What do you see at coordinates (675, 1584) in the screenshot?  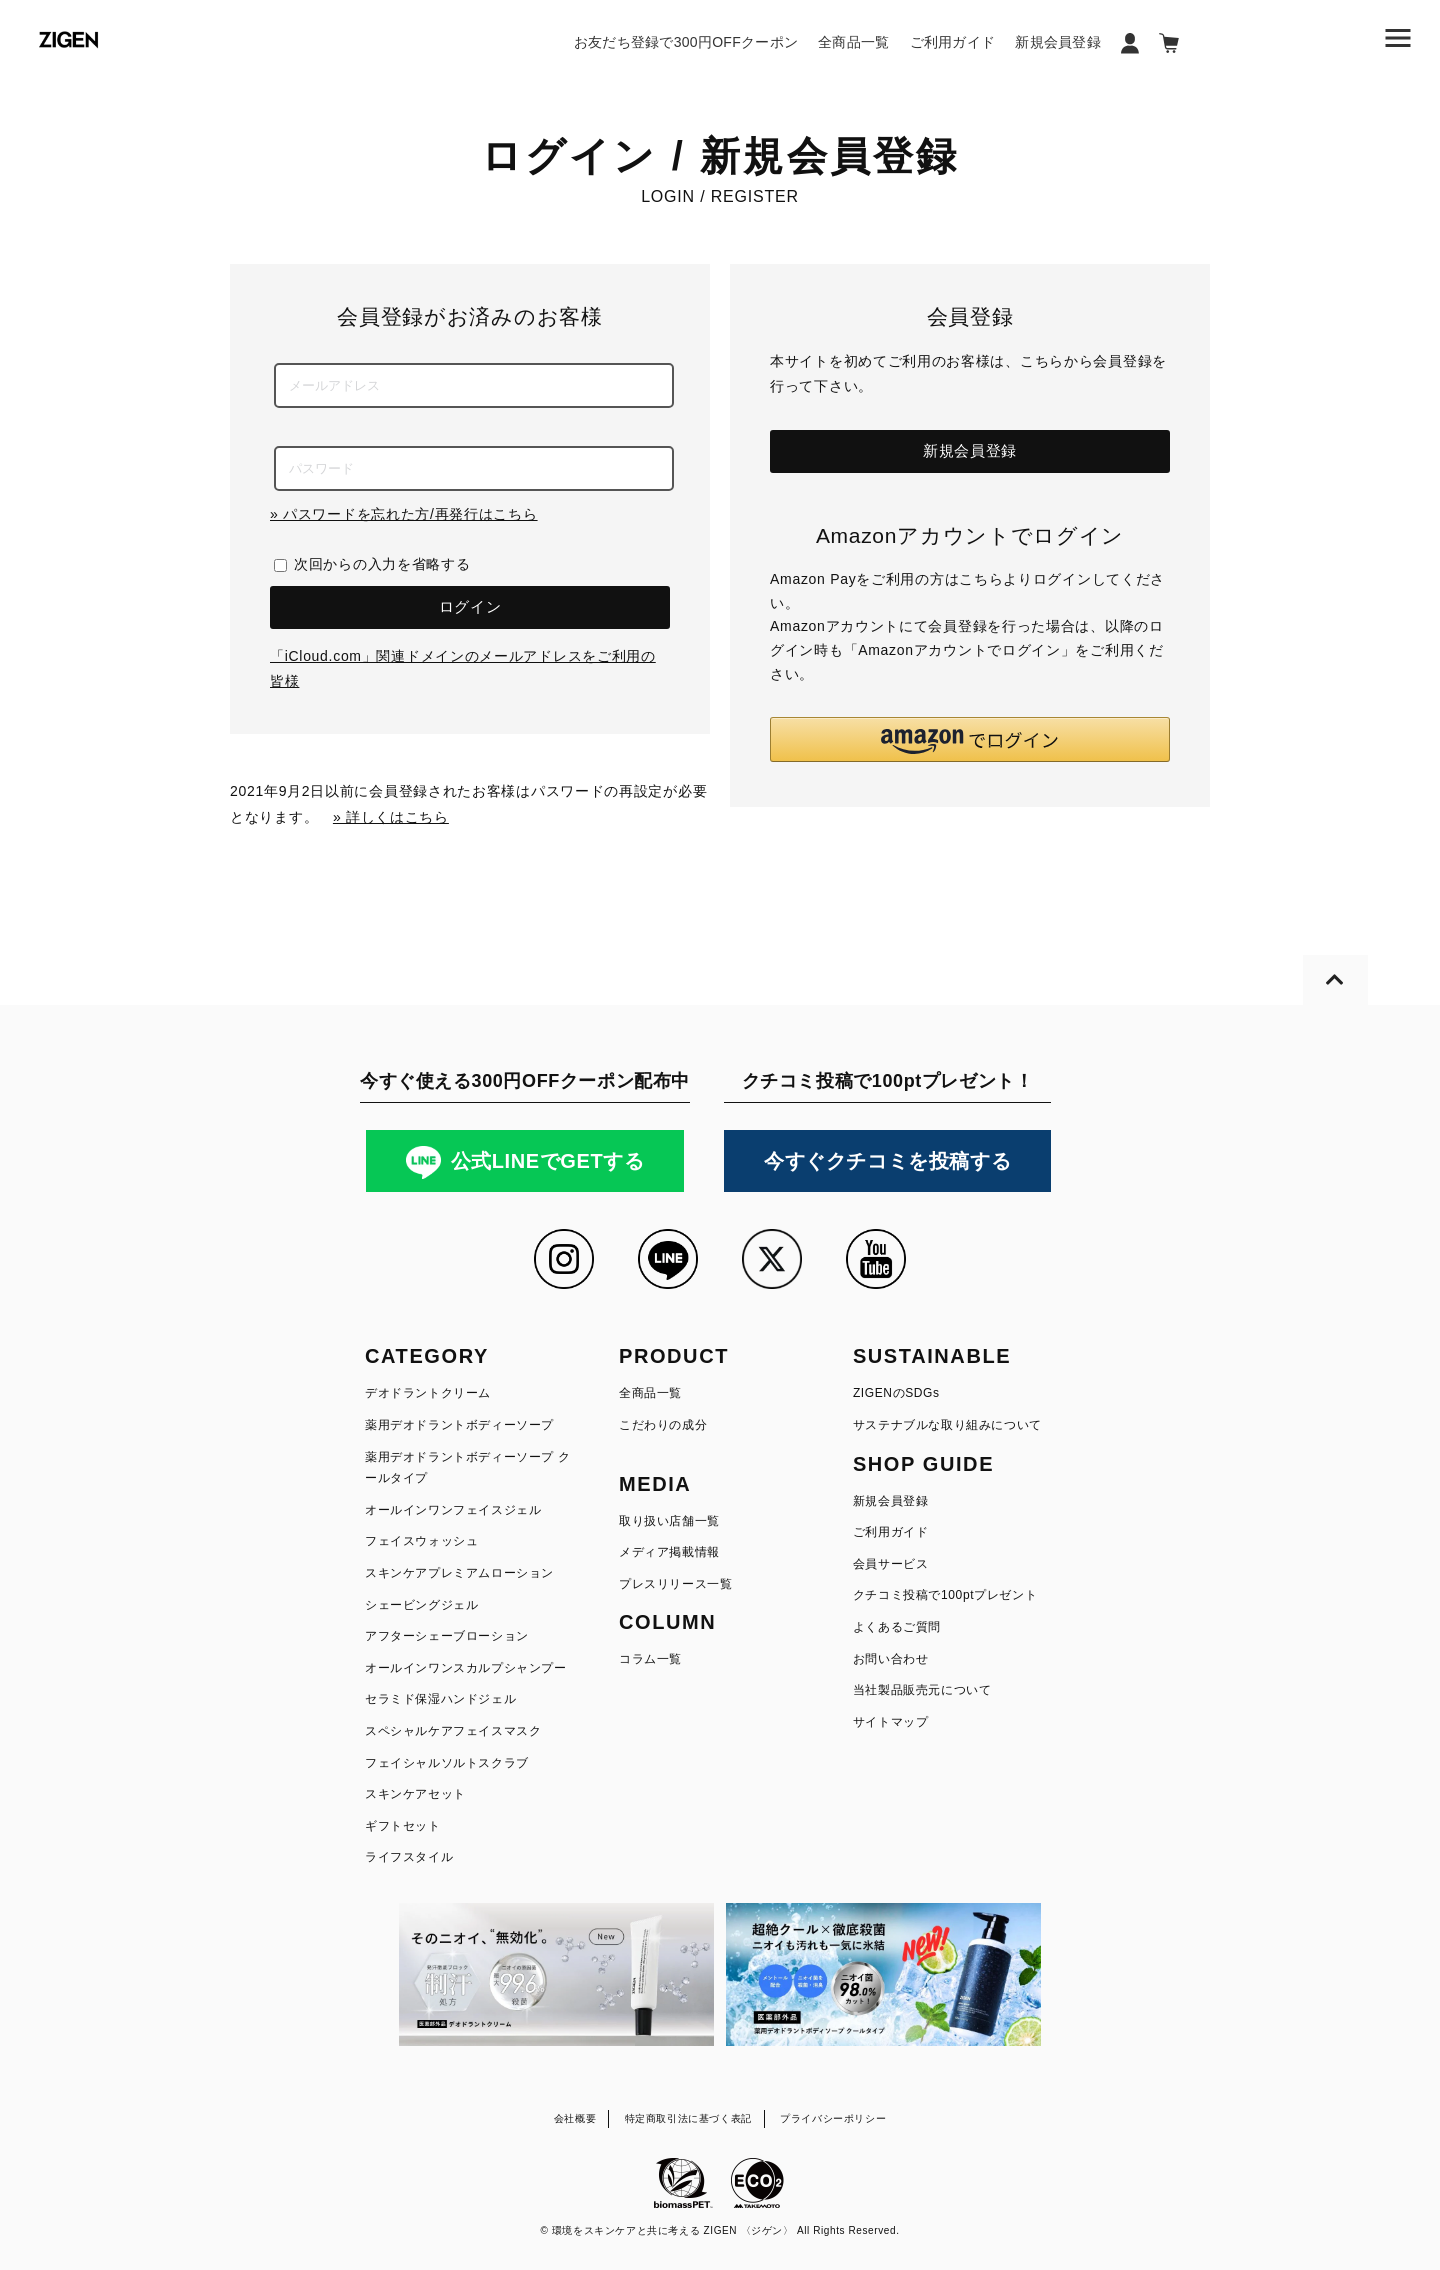 I see `プレスリリース一覧` at bounding box center [675, 1584].